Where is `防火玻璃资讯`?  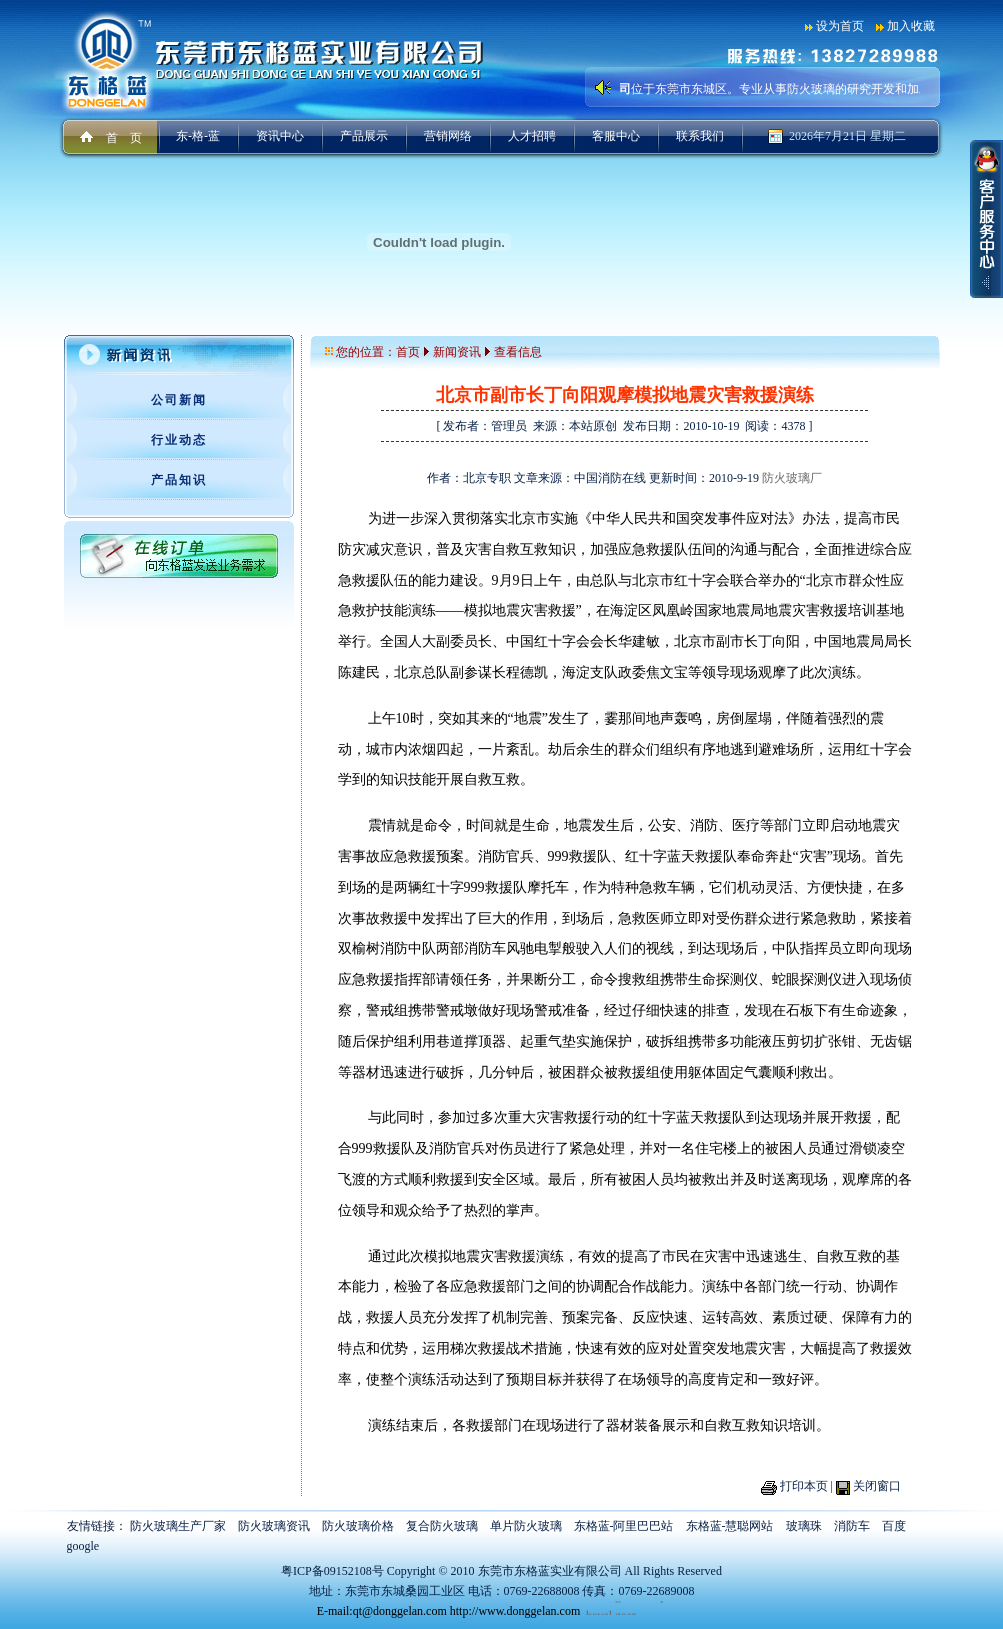
防火玻璃资讯 is located at coordinates (274, 1526).